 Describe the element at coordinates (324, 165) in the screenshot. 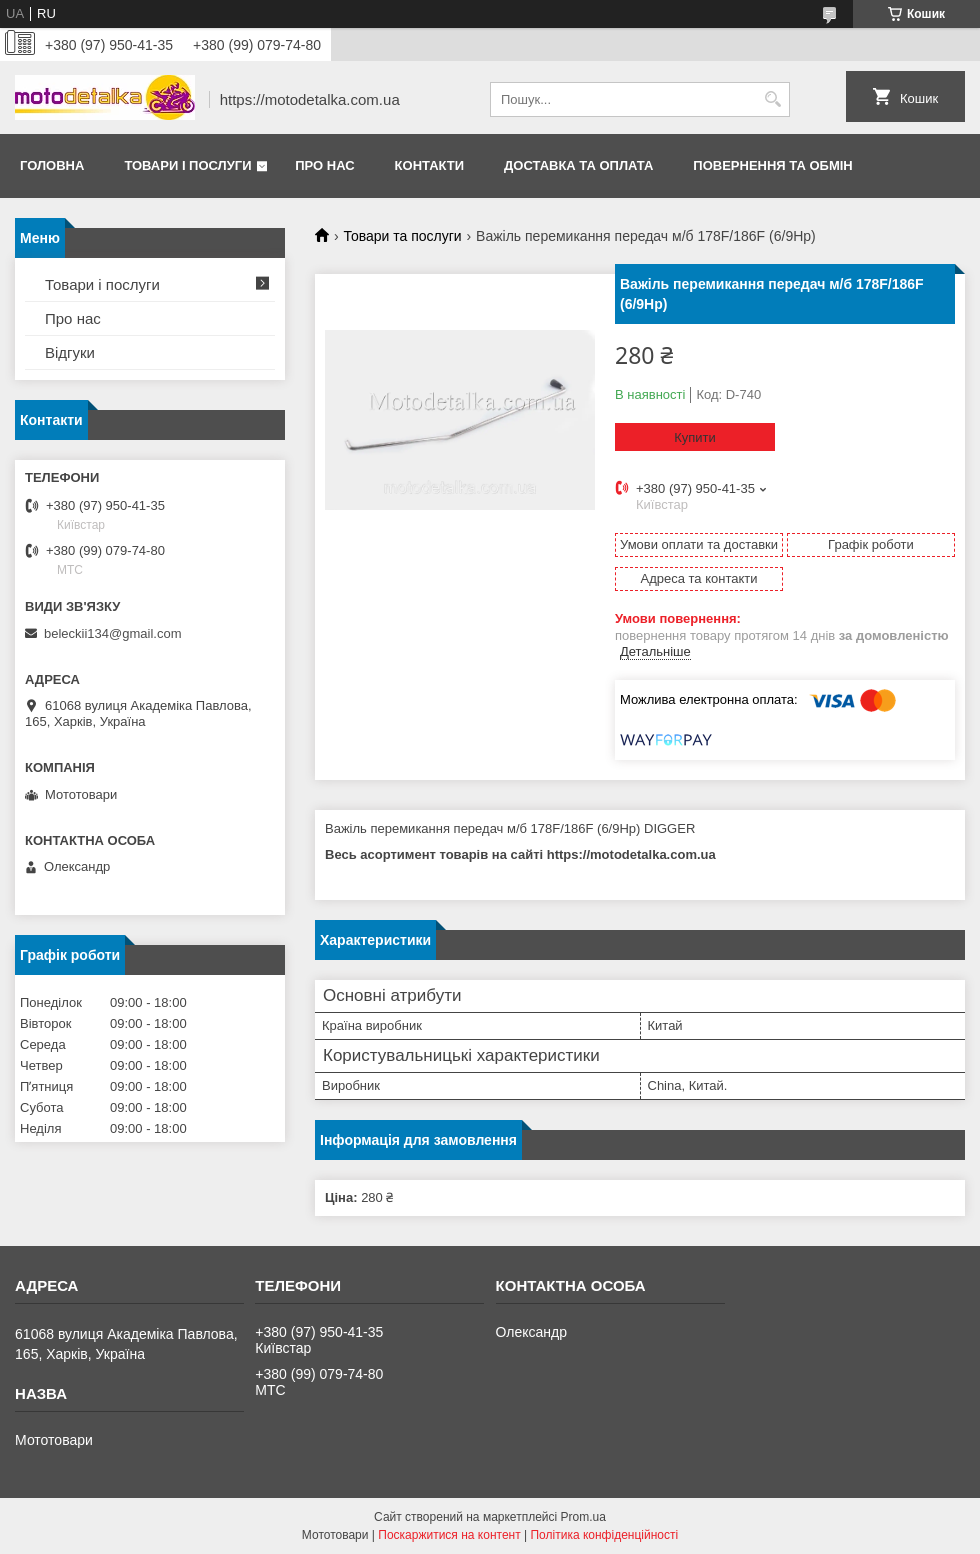

I see `Про нас` at that location.